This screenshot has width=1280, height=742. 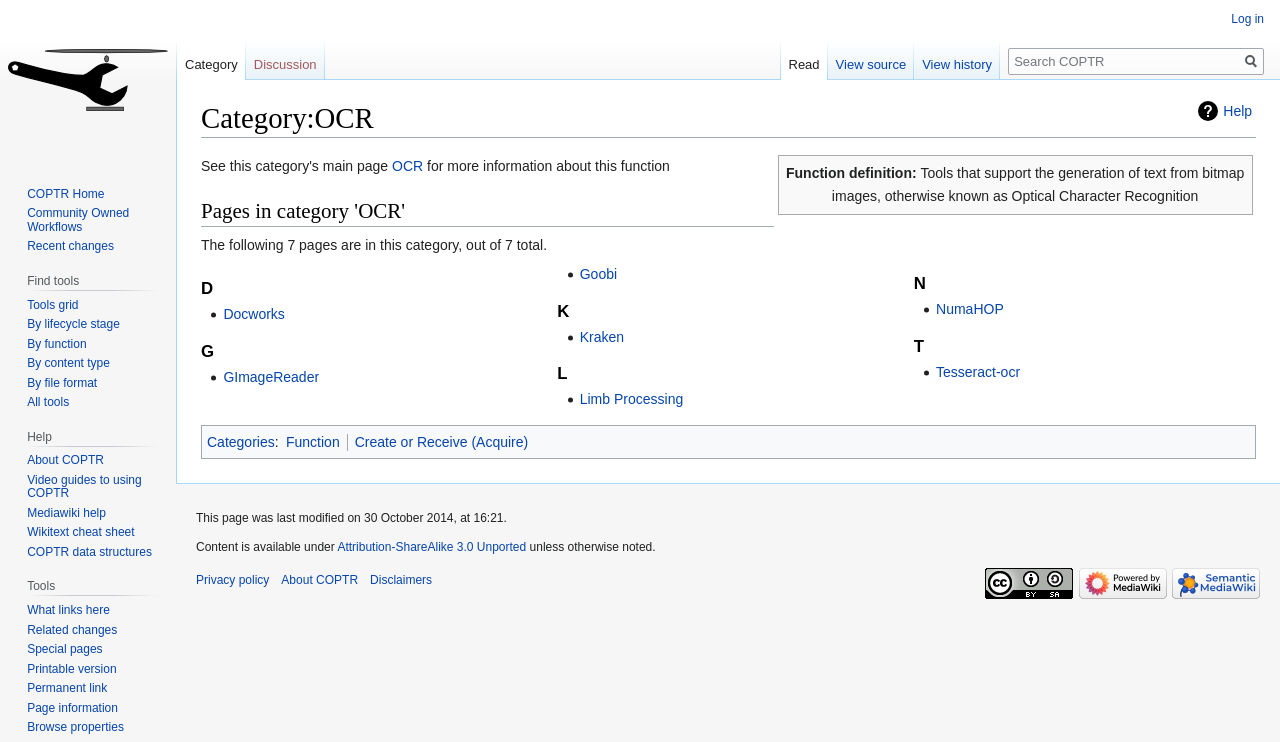 I want to click on Related changes, so click(x=72, y=630).